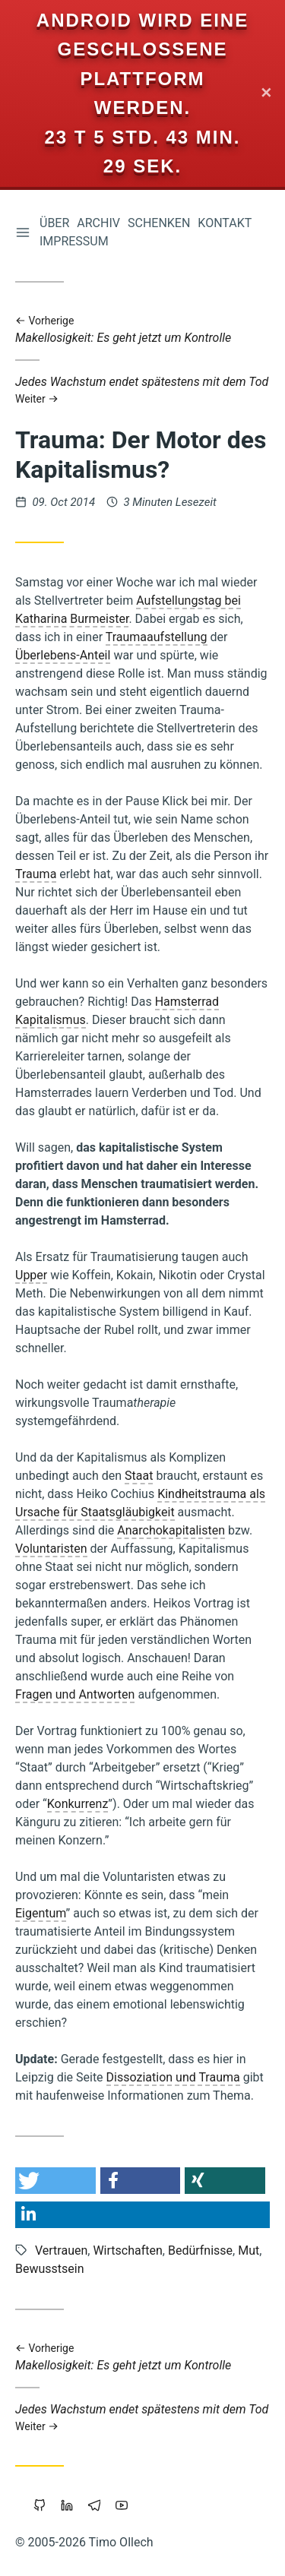 The image size is (285, 2576). I want to click on Konkurrenz, so click(78, 1804).